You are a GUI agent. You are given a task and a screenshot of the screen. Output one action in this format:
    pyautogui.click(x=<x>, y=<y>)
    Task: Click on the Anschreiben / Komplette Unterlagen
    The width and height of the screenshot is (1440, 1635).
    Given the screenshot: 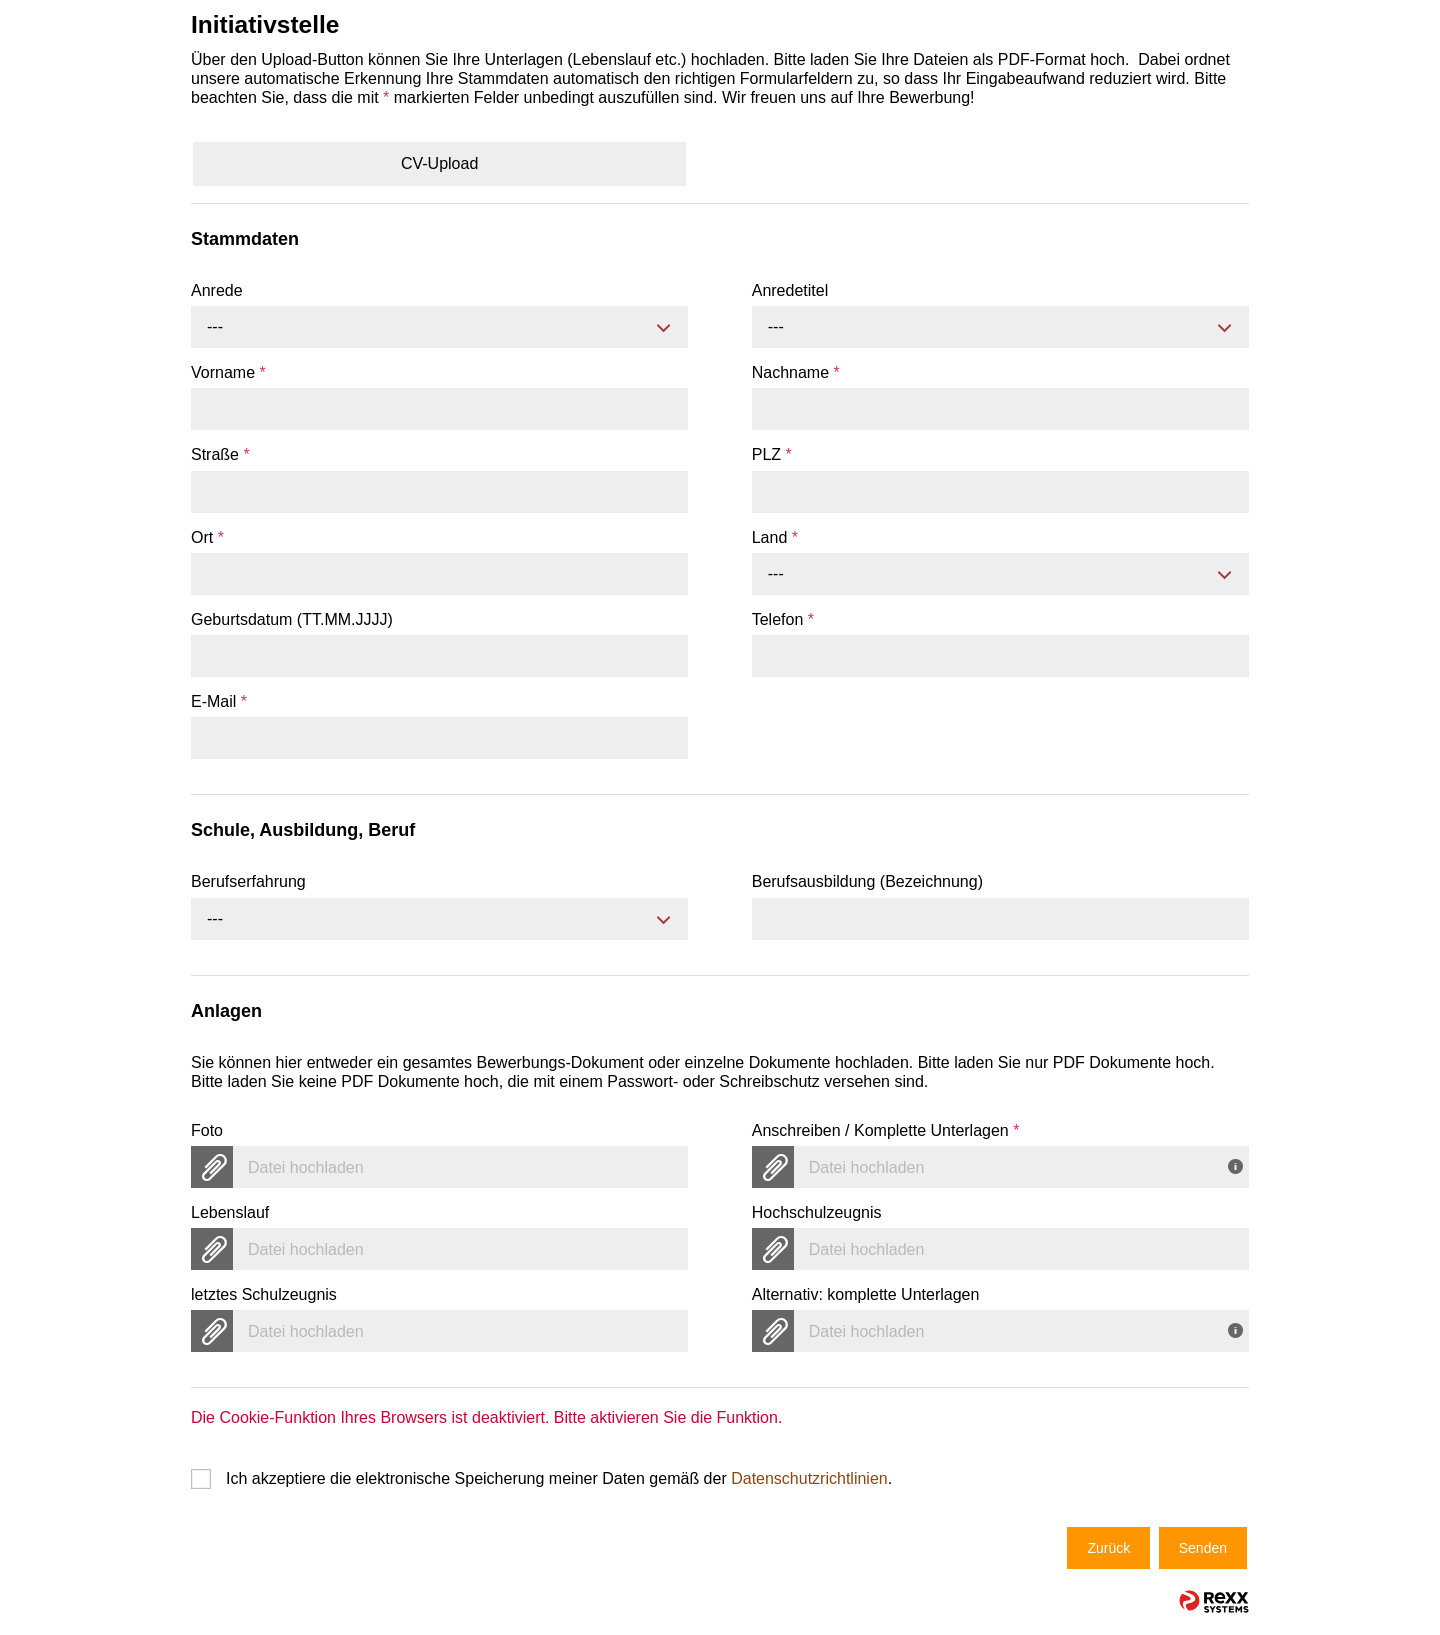 What is the action you would take?
    pyautogui.click(x=886, y=1130)
    